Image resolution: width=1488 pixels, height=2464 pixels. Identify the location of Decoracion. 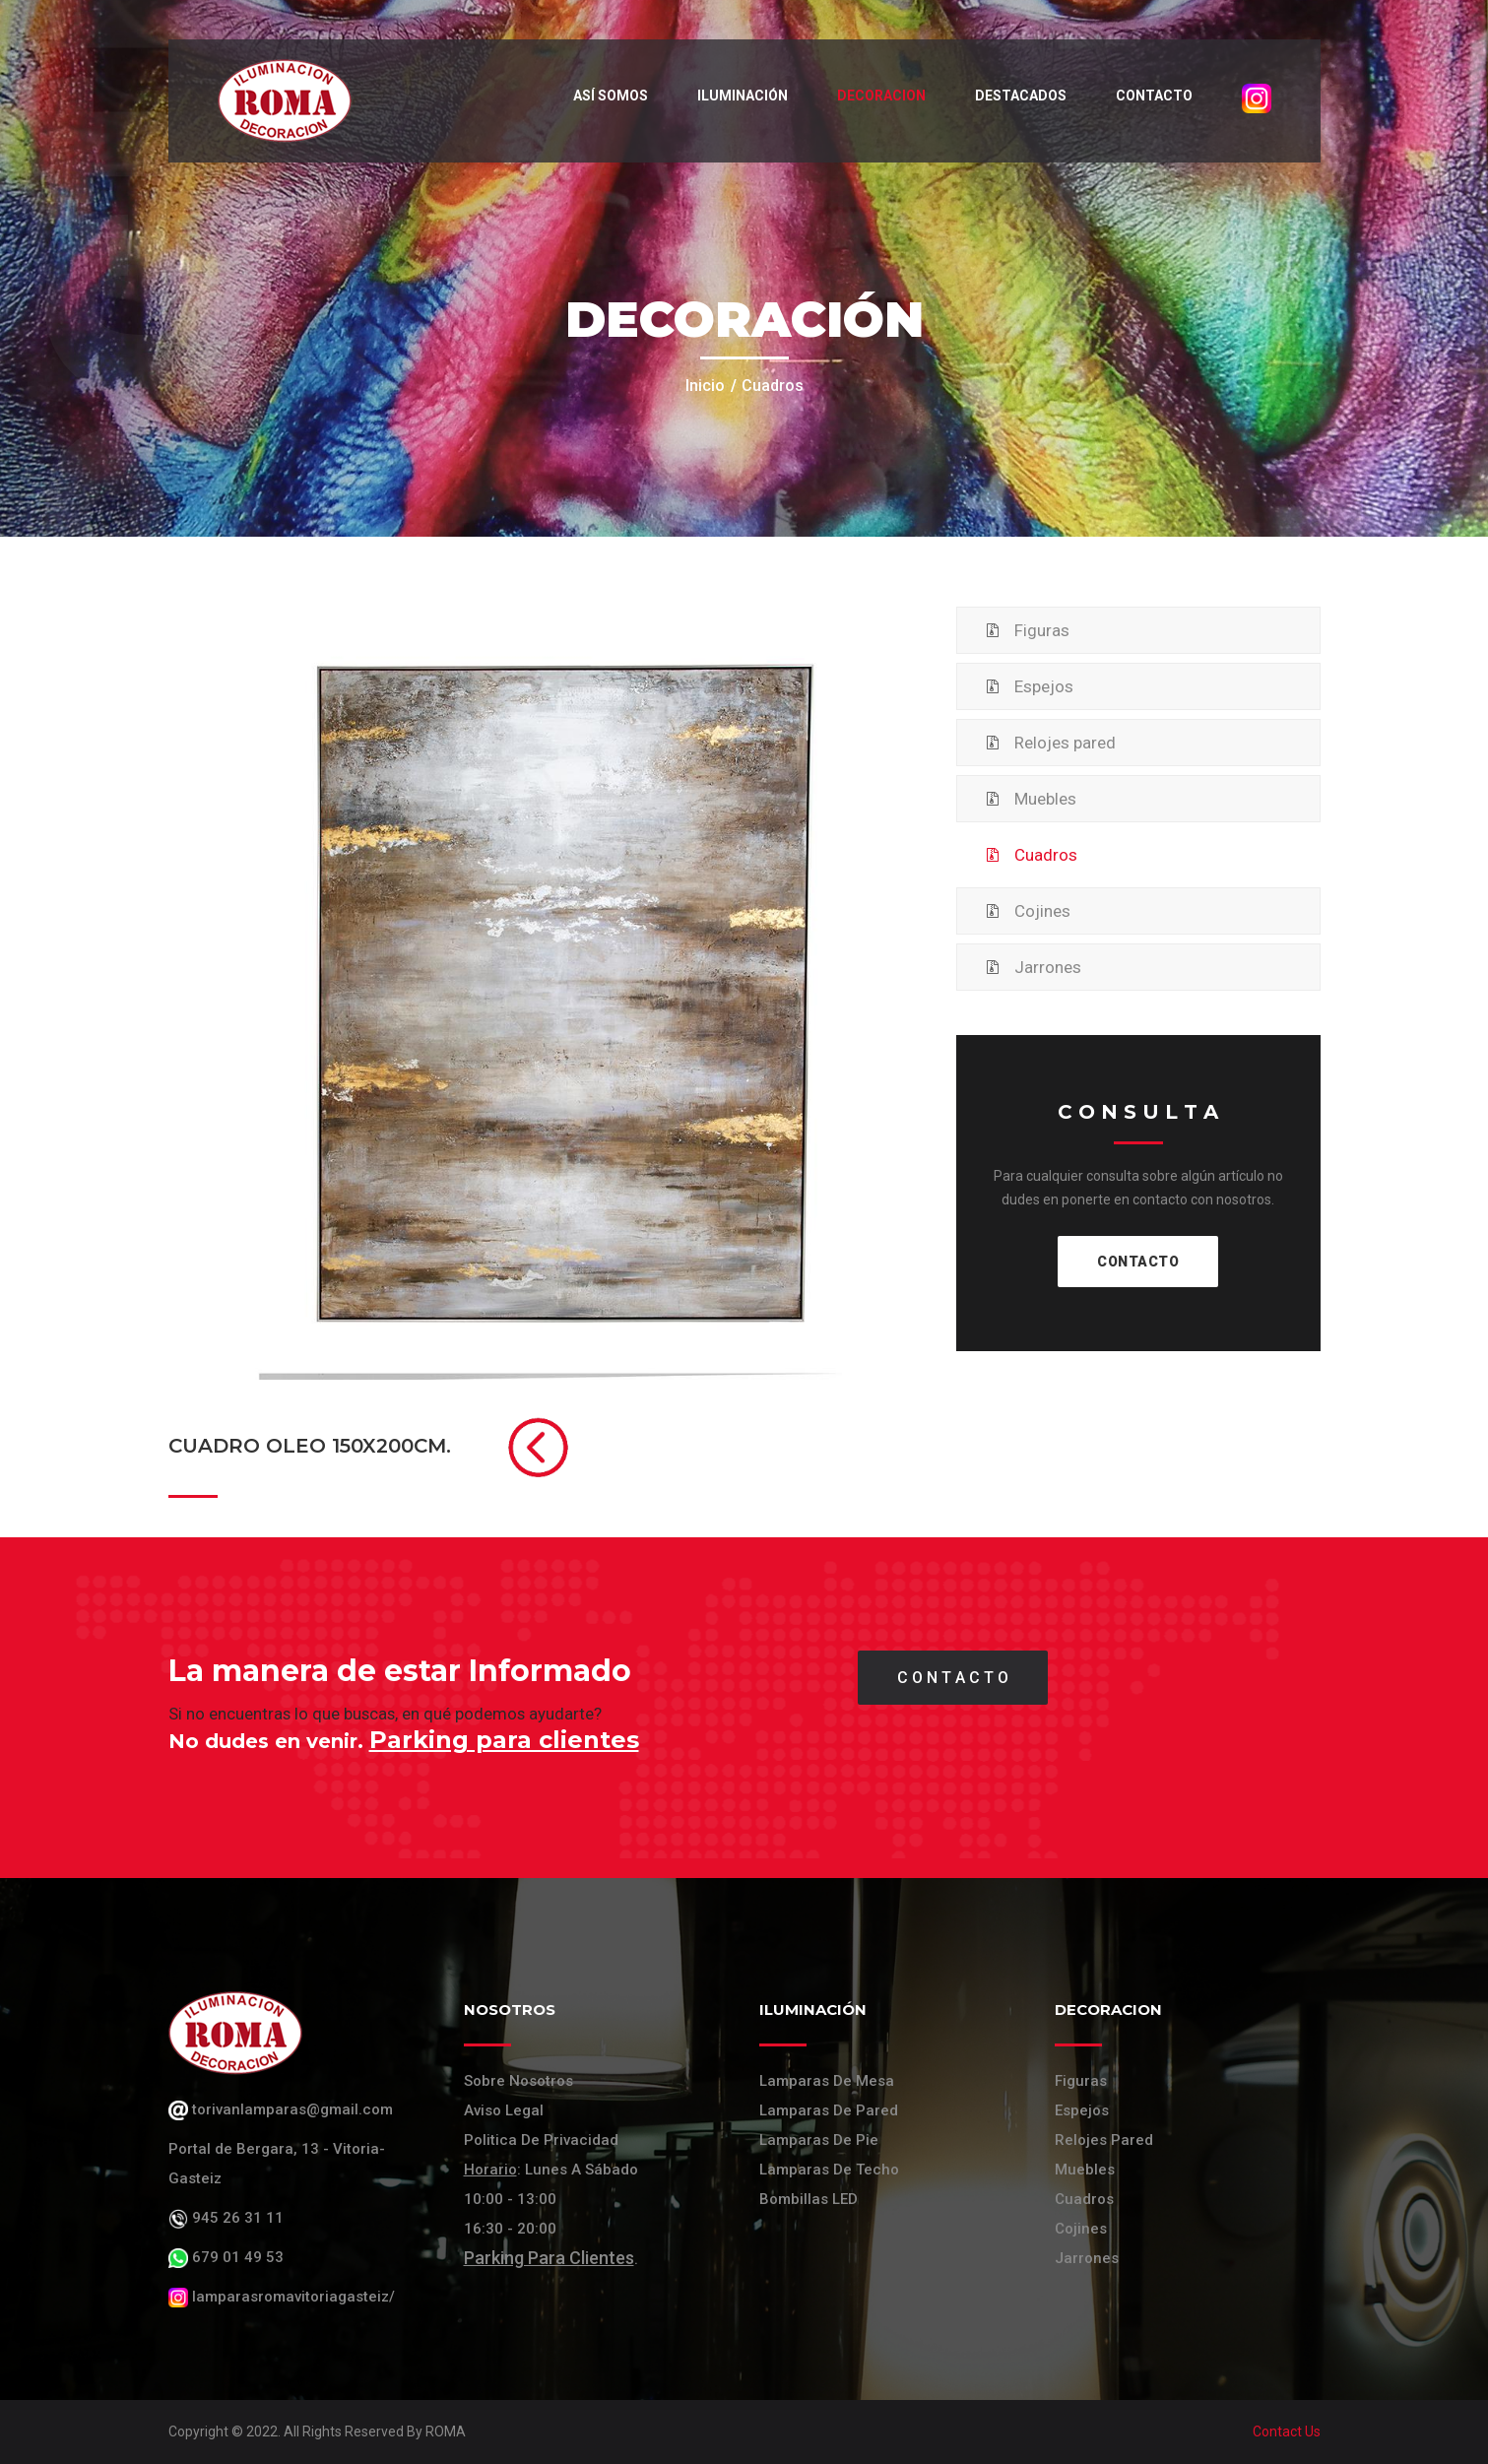
(881, 95).